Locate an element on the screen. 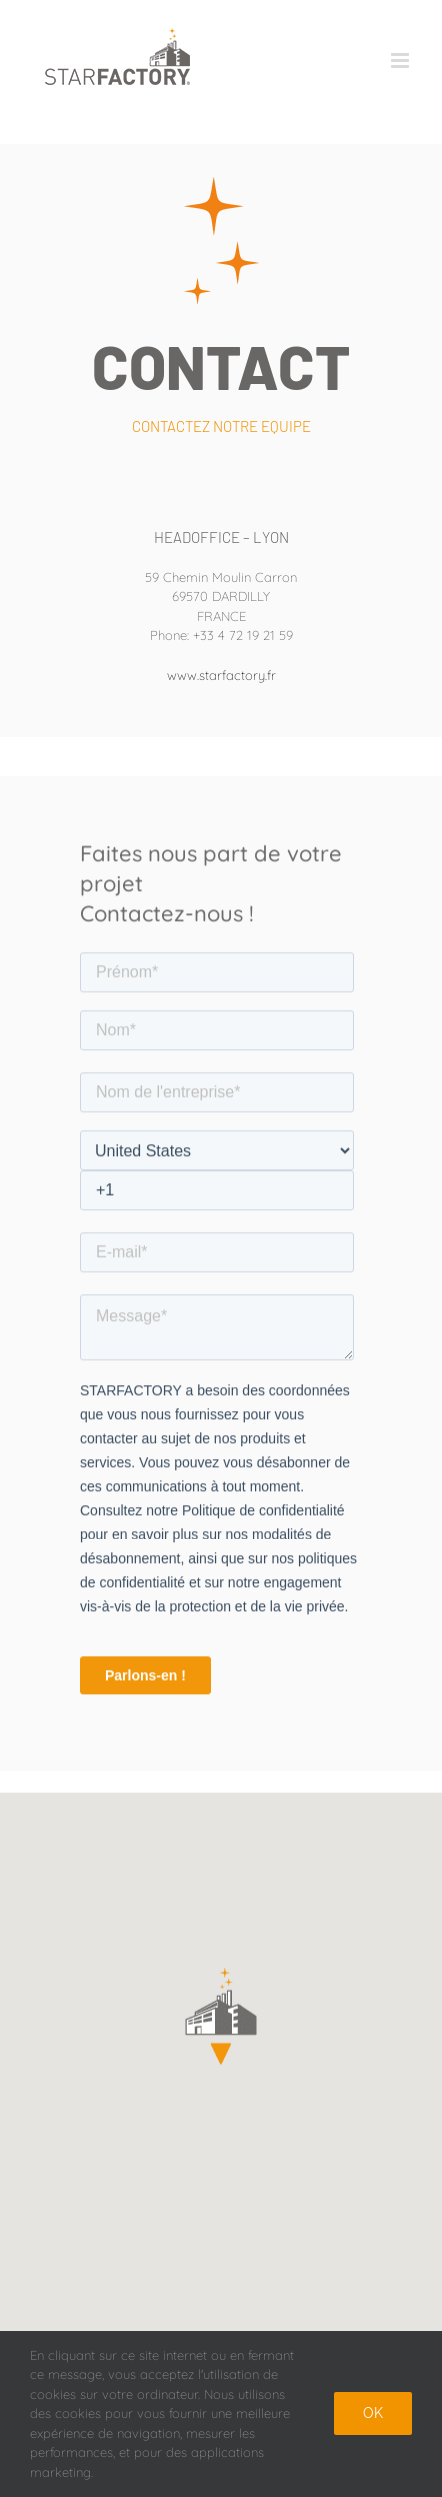  [Afficher/masquer le menu mobile] is located at coordinates (401, 60).